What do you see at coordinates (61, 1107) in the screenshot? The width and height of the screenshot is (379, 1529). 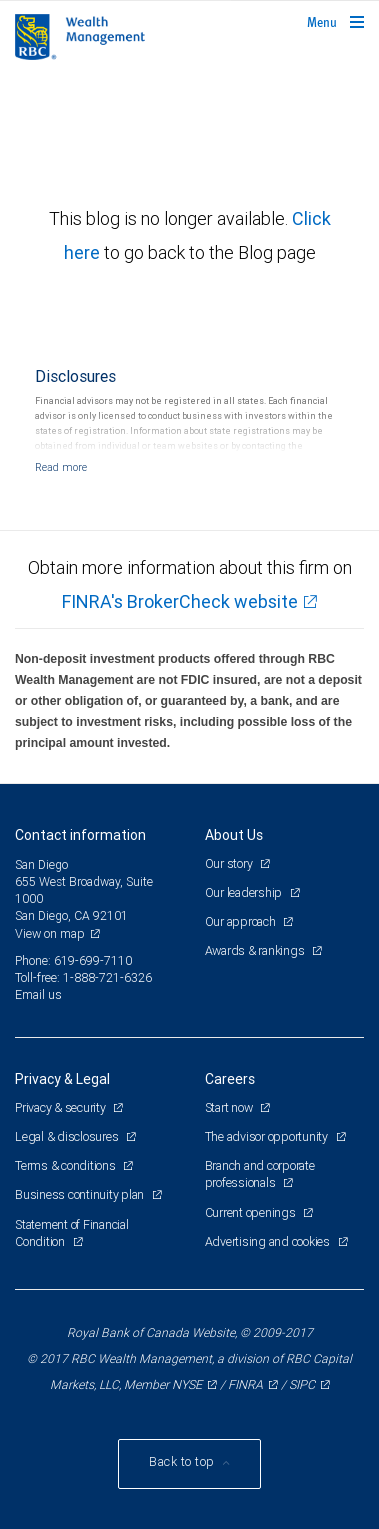 I see `Privacy & security` at bounding box center [61, 1107].